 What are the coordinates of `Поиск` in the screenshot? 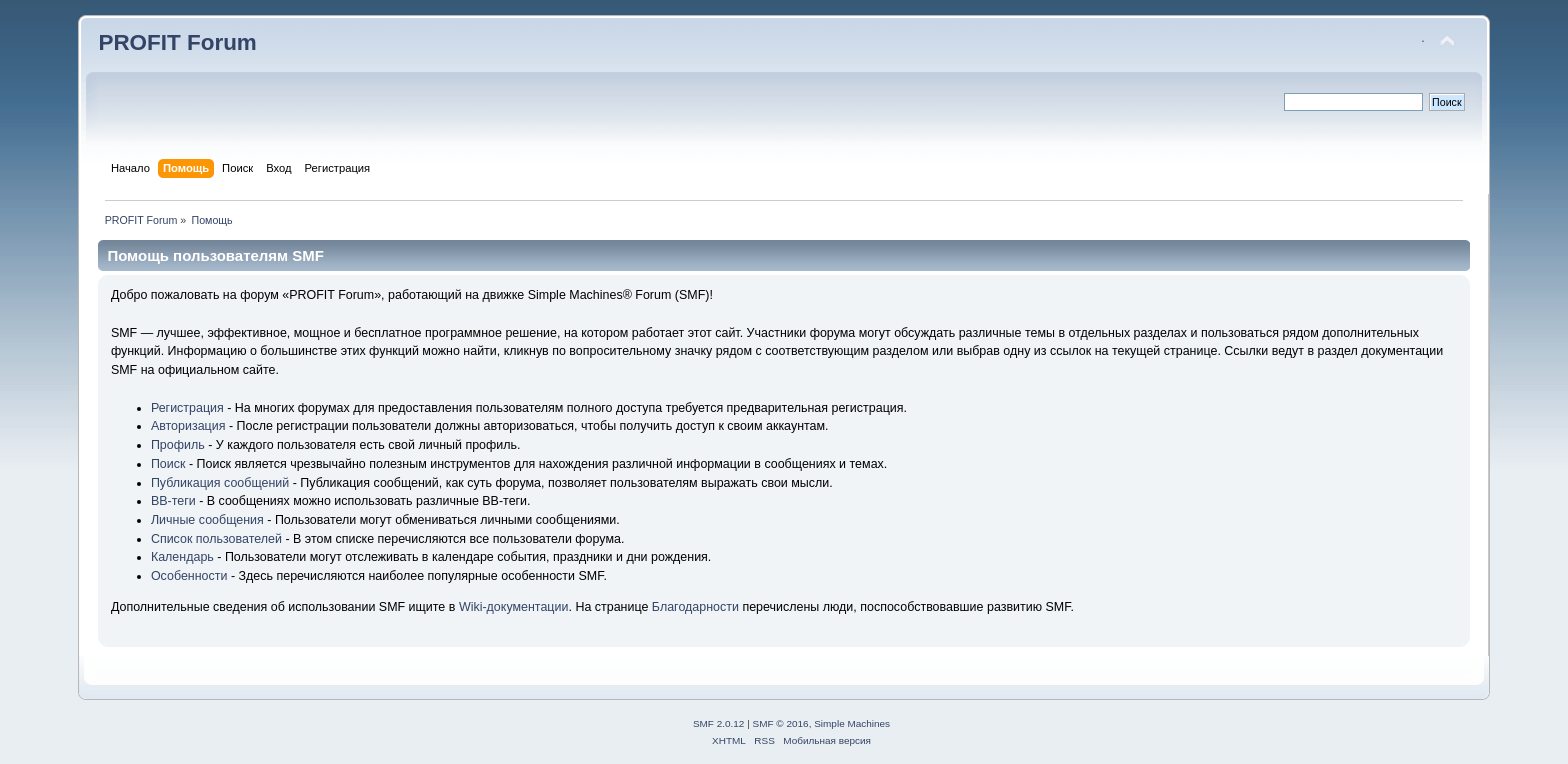 It's located at (168, 464).